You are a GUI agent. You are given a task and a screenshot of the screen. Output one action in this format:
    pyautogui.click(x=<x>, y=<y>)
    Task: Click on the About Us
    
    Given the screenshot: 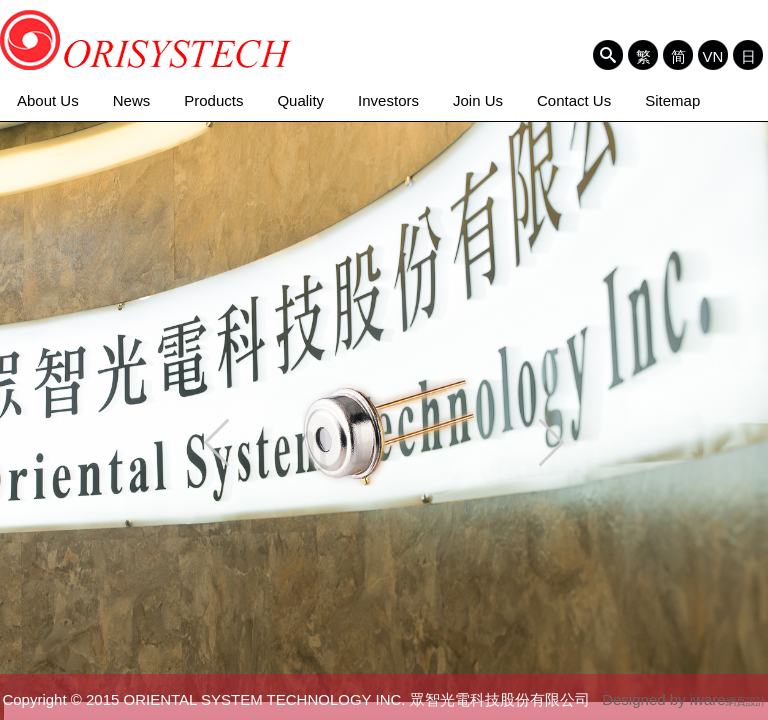 What is the action you would take?
    pyautogui.click(x=48, y=100)
    